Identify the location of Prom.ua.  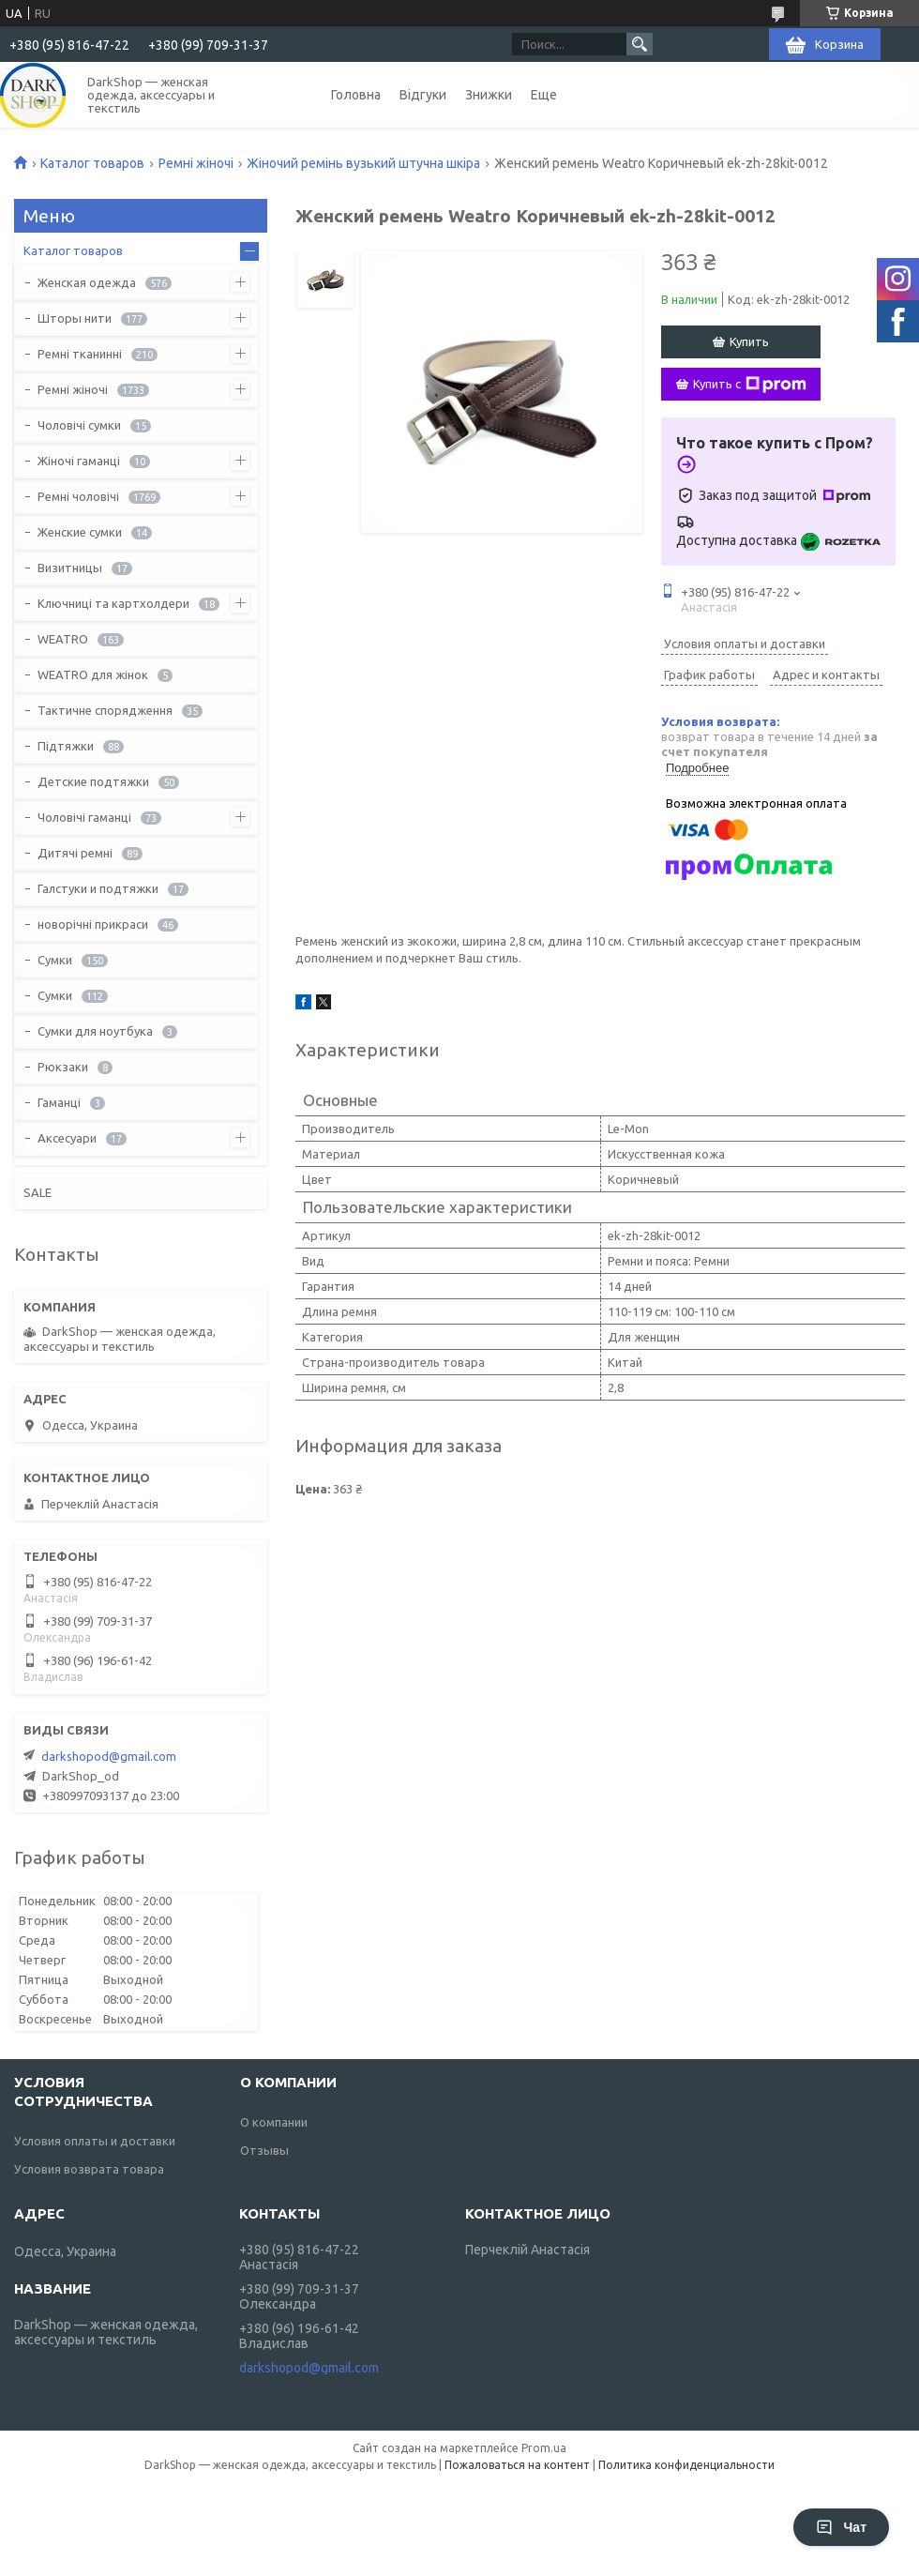
(543, 2448).